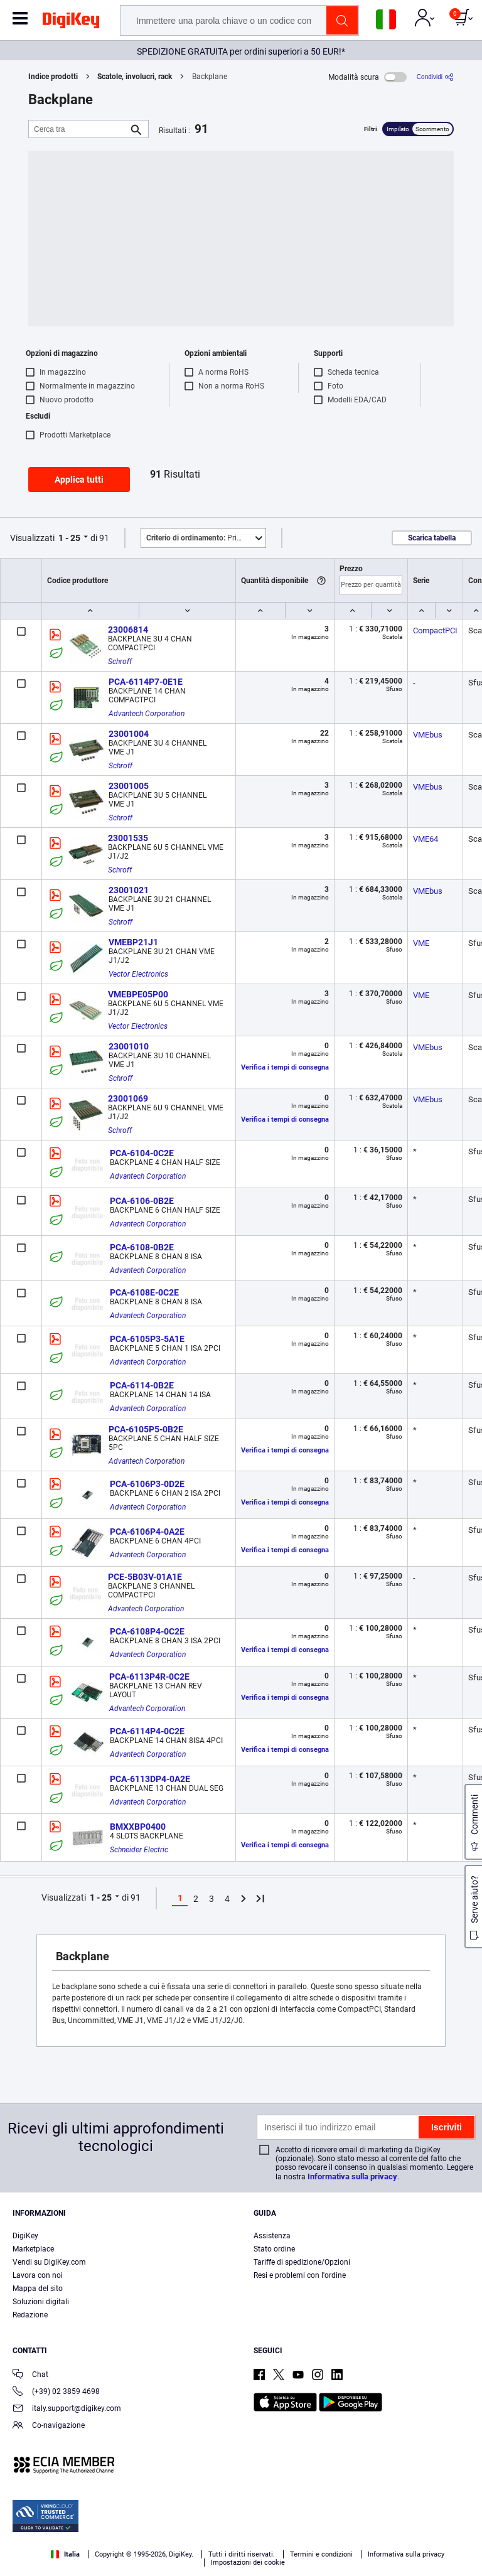 The width and height of the screenshot is (482, 2576). I want to click on Stato ordine, so click(274, 2249).